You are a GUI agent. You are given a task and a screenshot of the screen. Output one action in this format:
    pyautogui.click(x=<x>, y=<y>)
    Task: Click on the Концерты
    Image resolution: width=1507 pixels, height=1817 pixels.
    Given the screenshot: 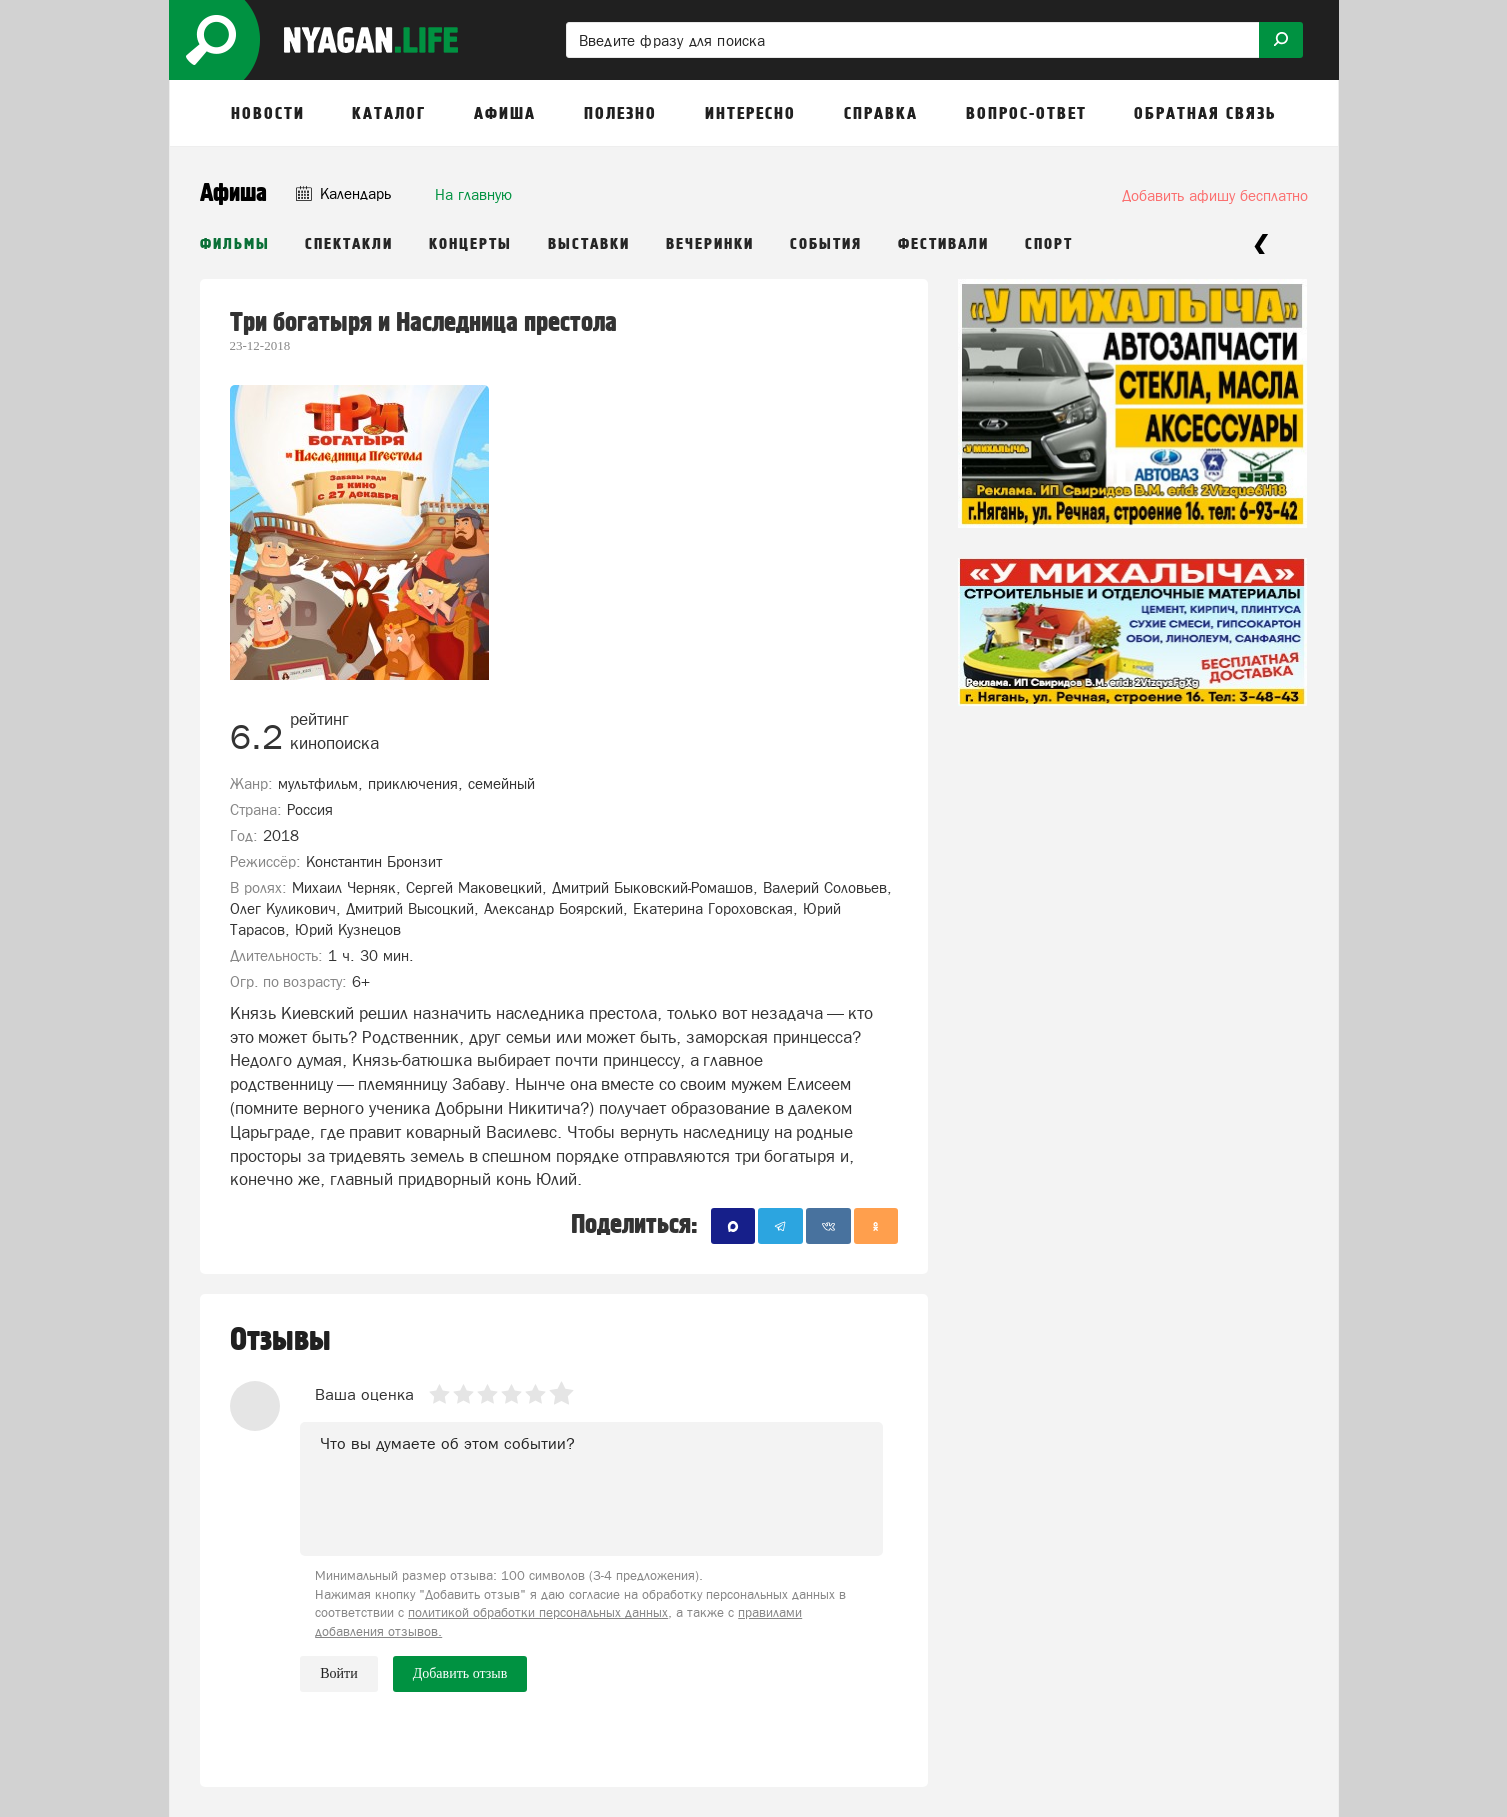 What is the action you would take?
    pyautogui.click(x=470, y=244)
    